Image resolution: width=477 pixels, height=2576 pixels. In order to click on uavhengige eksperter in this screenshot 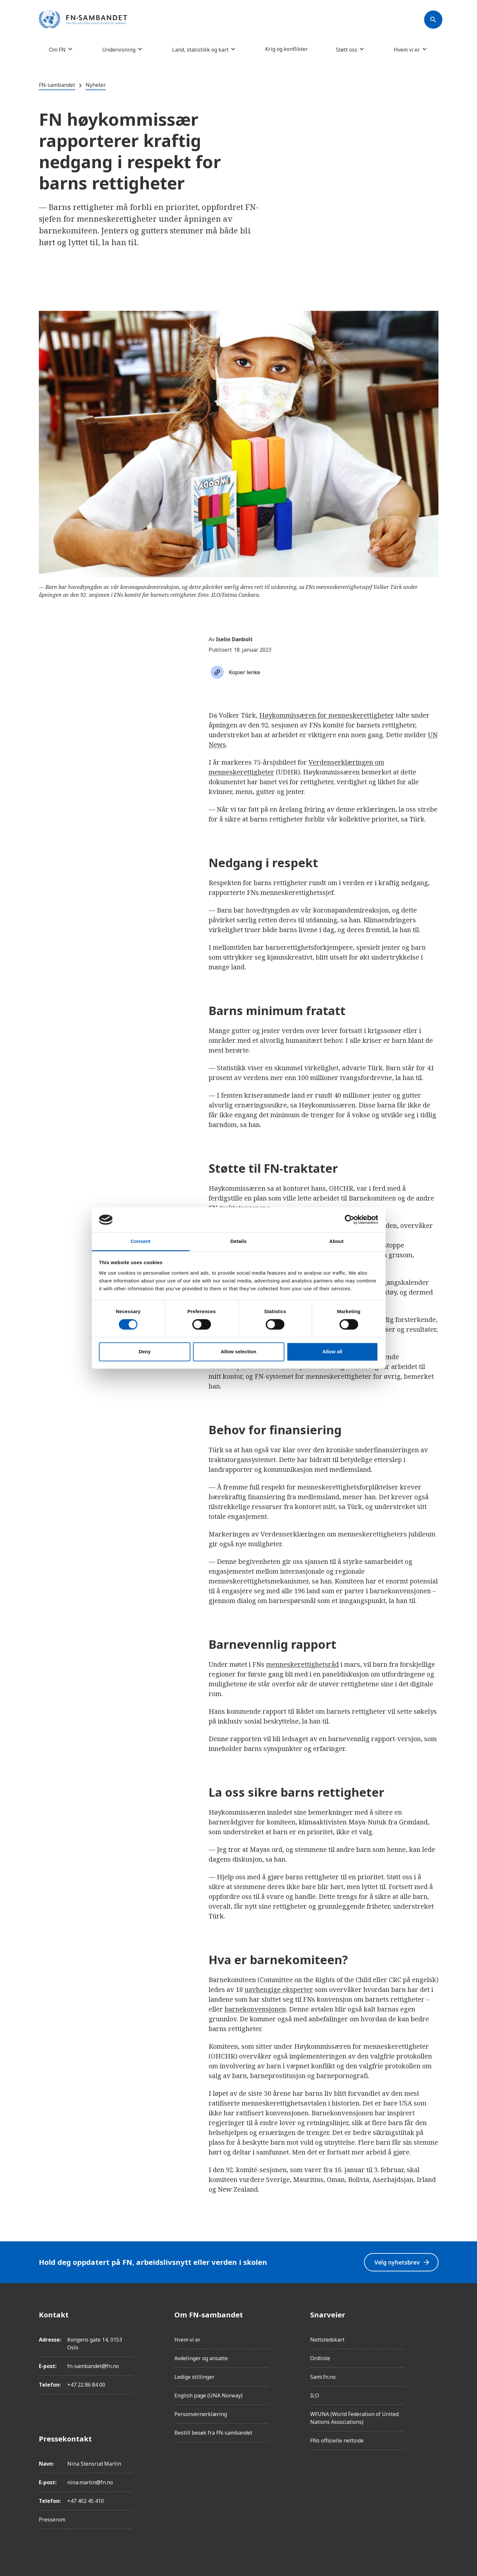, I will do `click(279, 1989)`.